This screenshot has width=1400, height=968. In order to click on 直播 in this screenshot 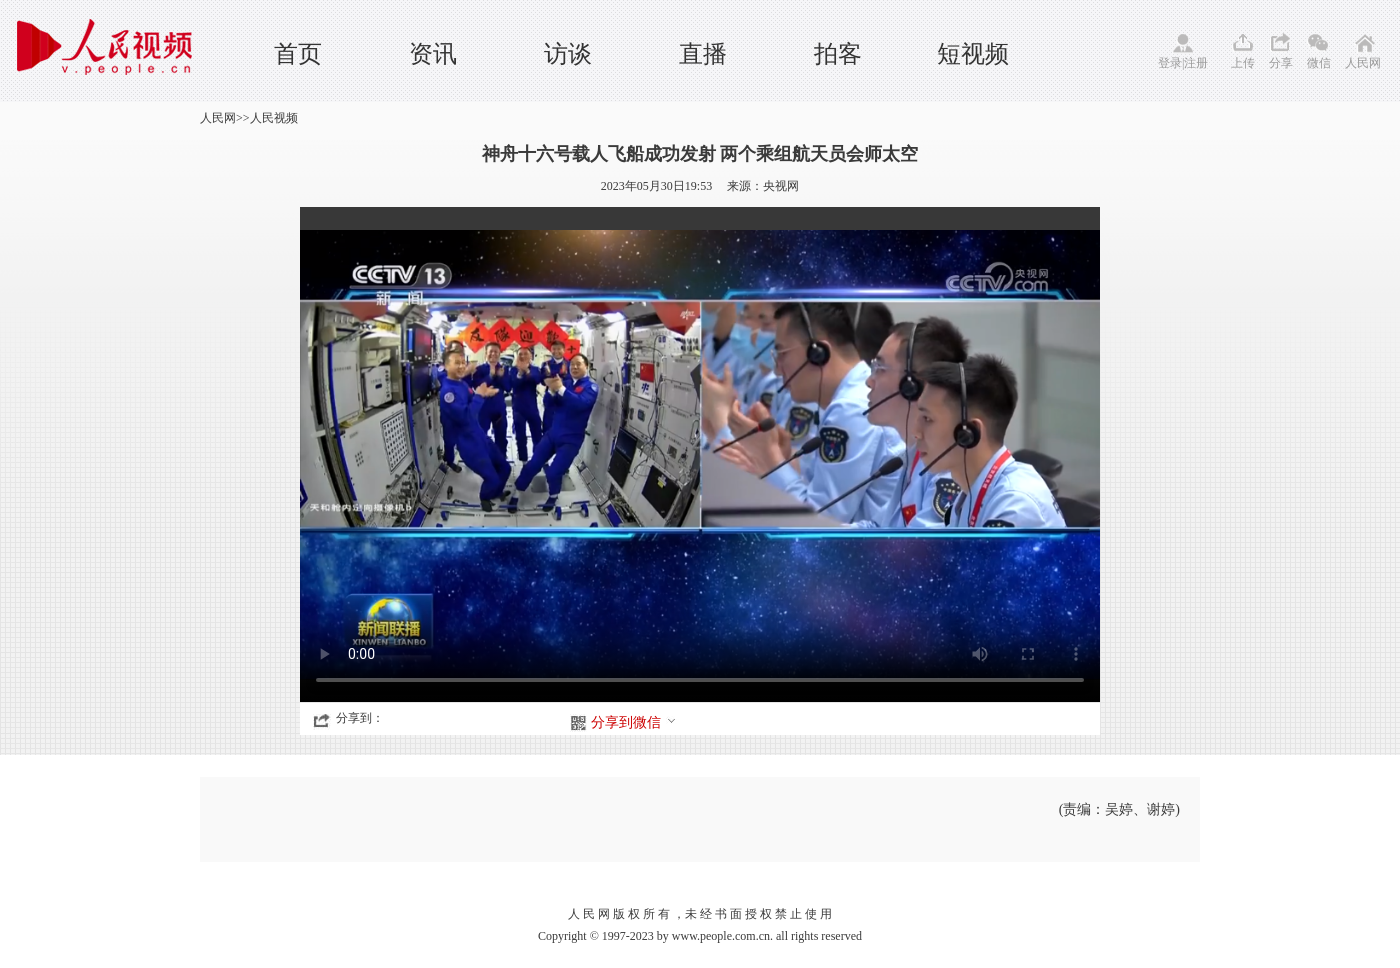, I will do `click(703, 54)`.